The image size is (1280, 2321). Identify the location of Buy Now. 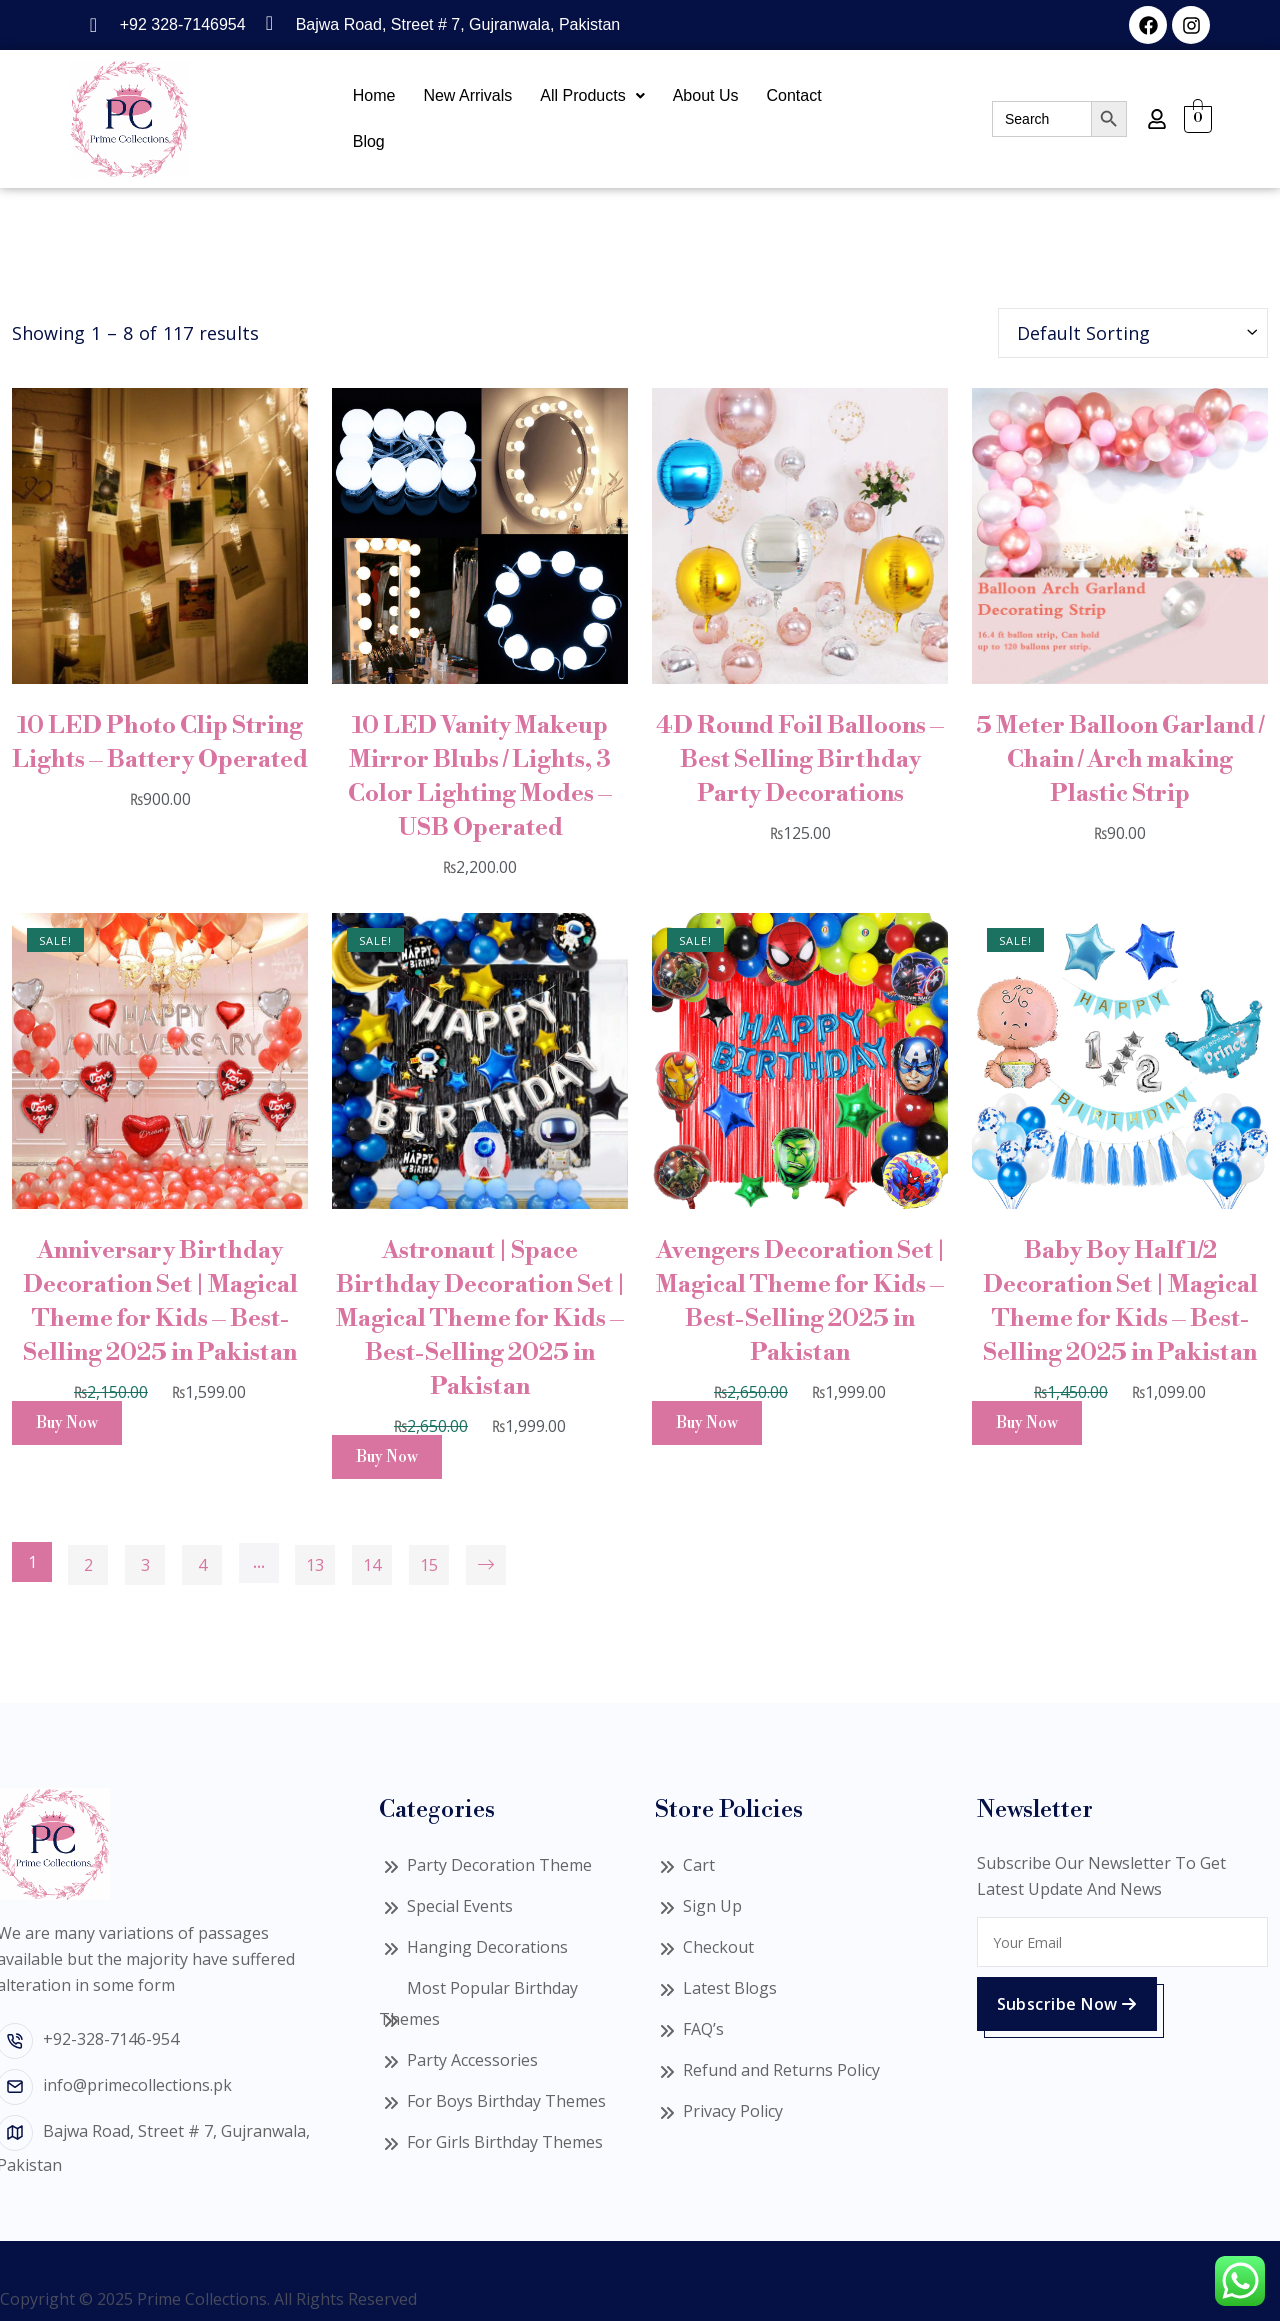
(67, 1423).